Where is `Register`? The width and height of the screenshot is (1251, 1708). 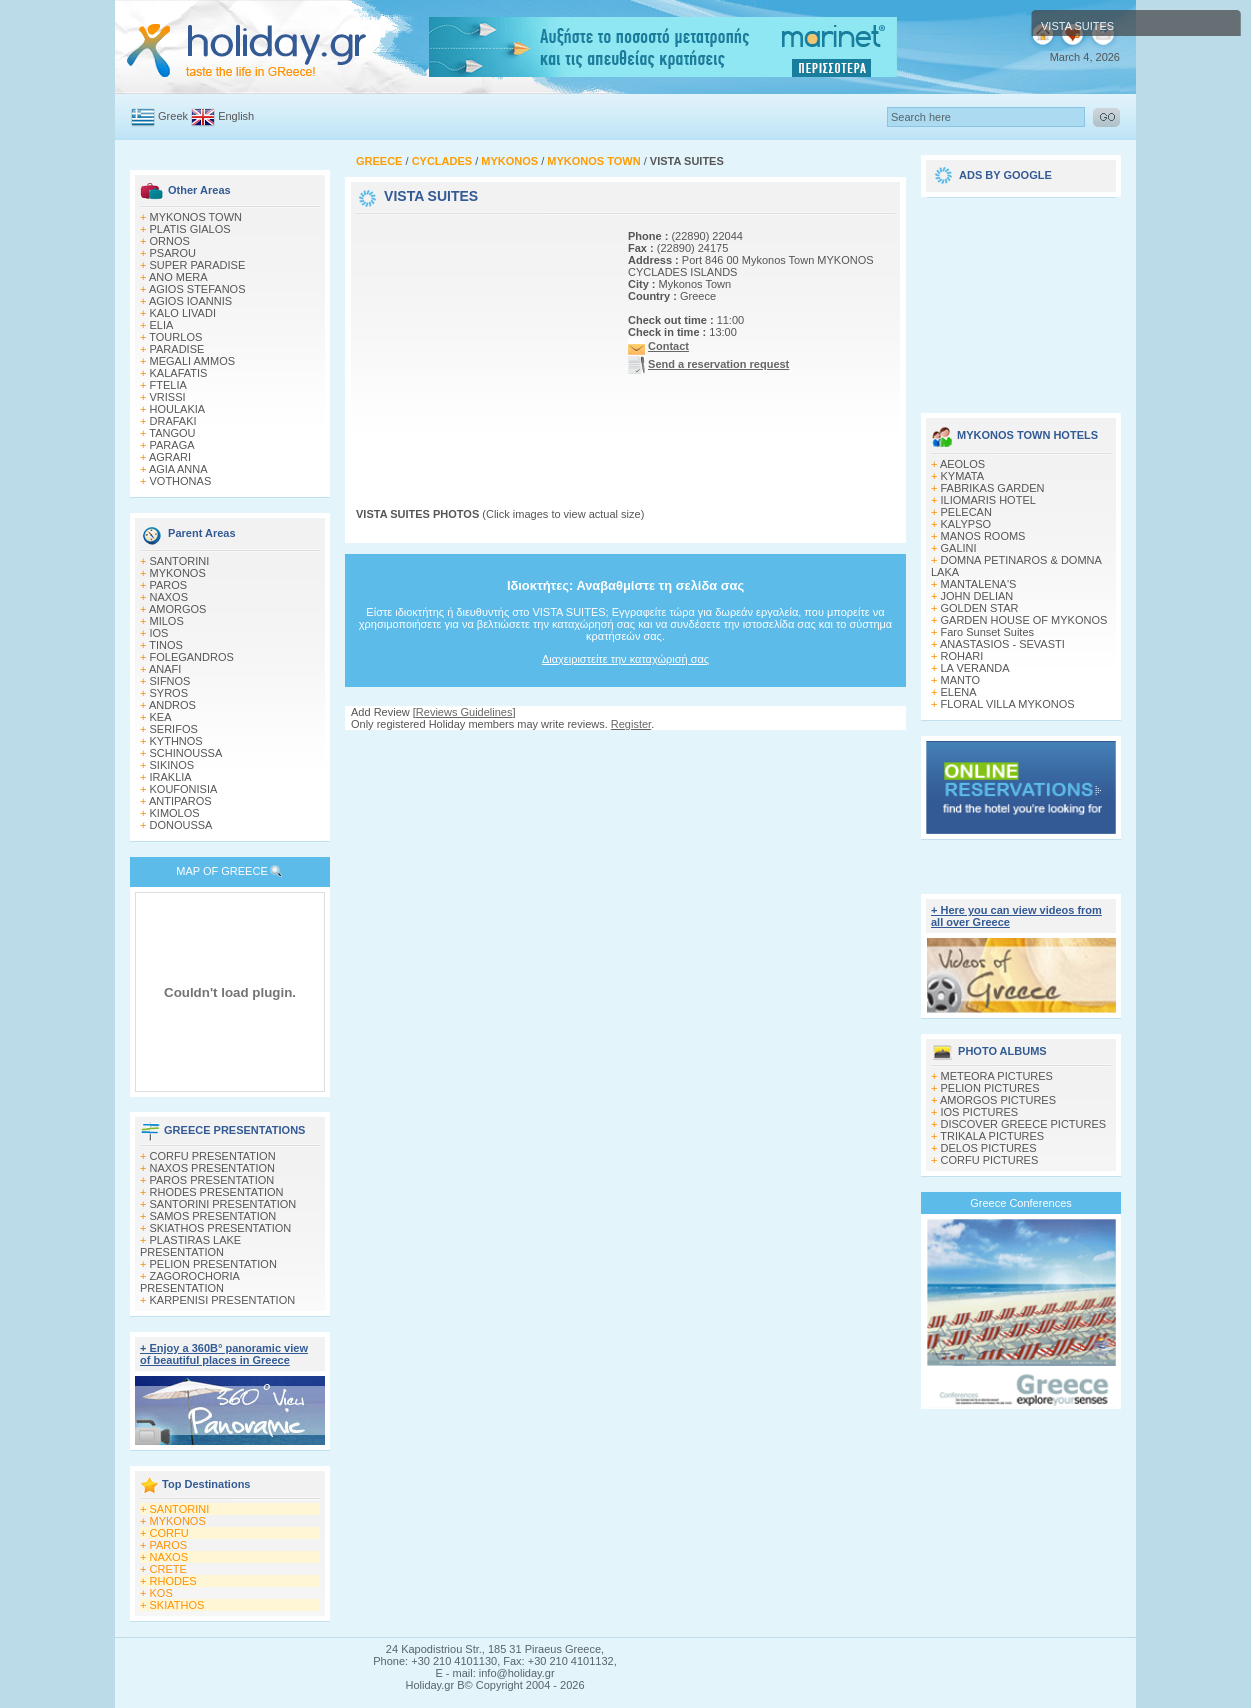
Register is located at coordinates (631, 724).